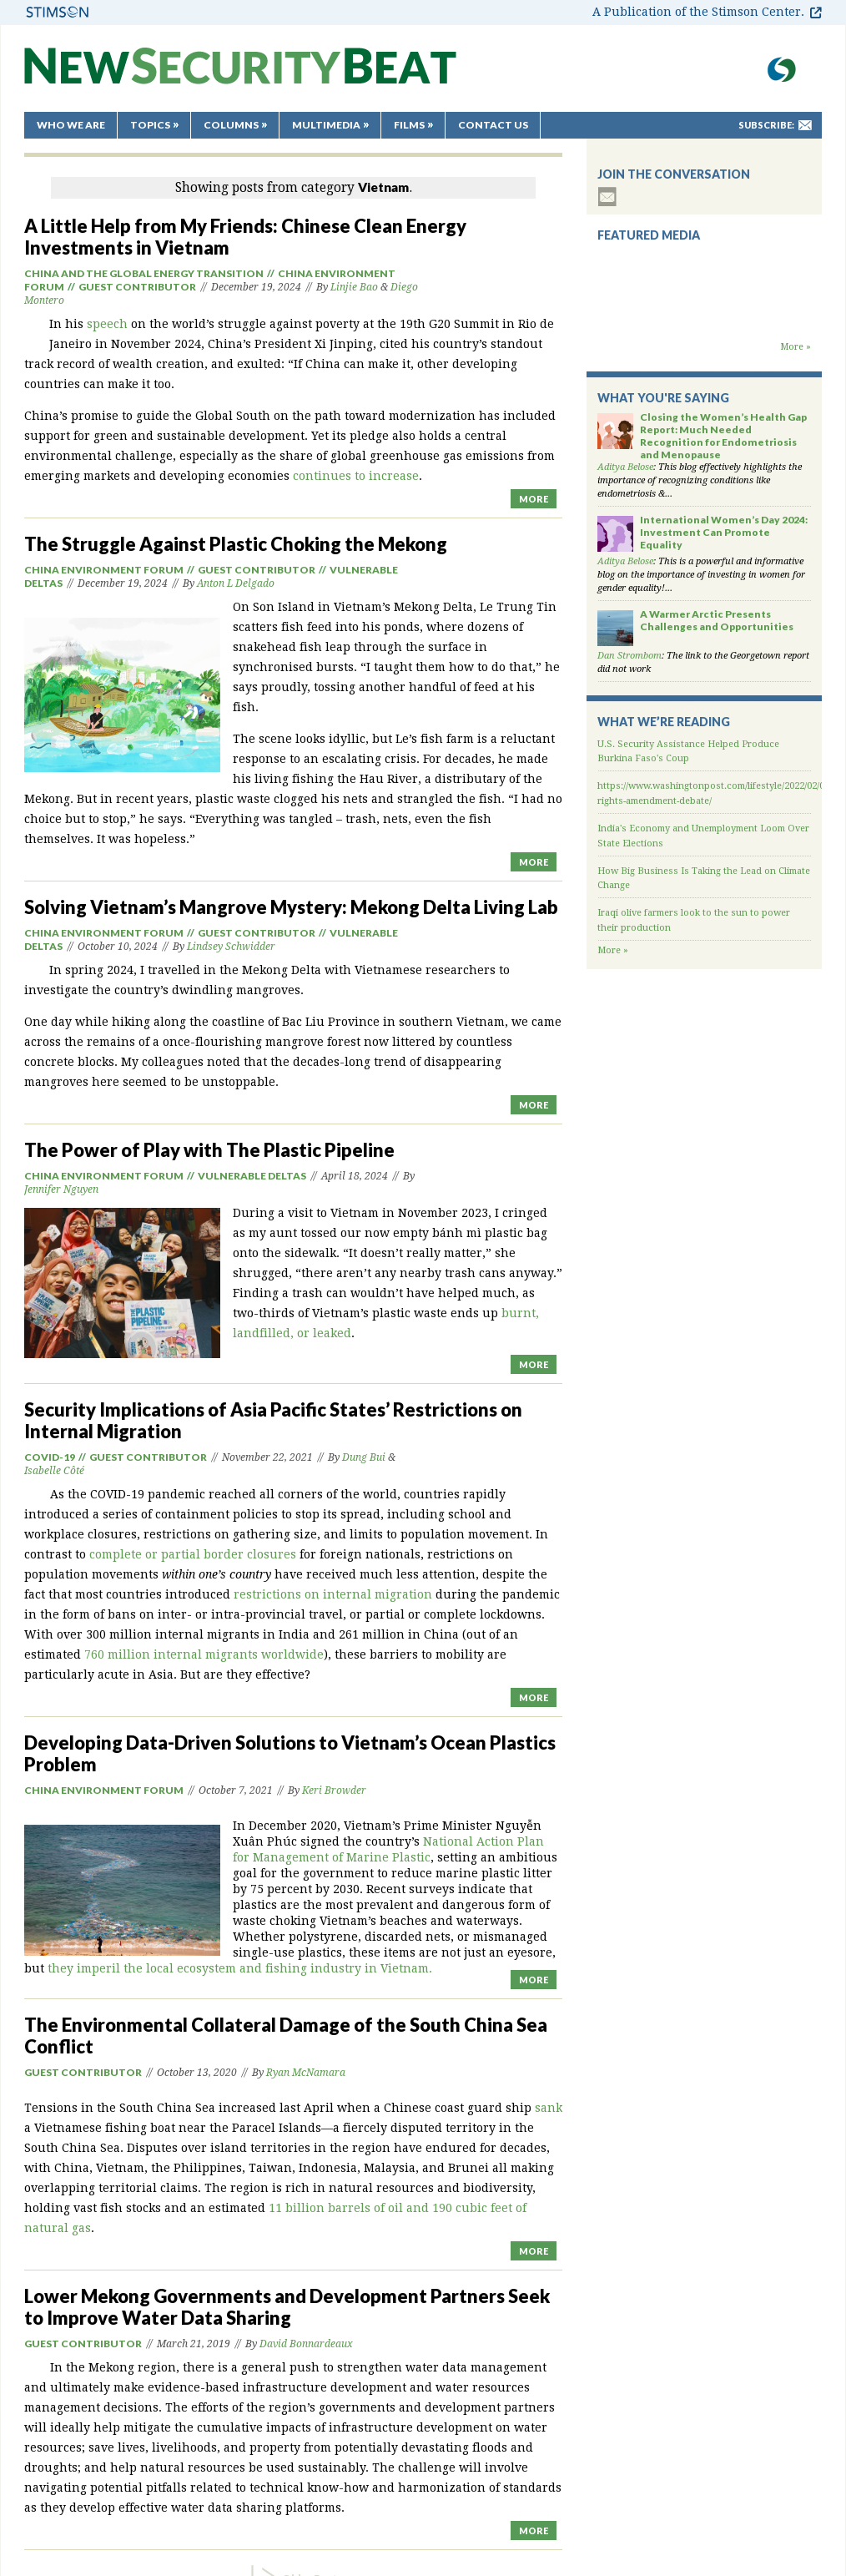 This screenshot has width=846, height=2576. I want to click on More », so click(795, 346).